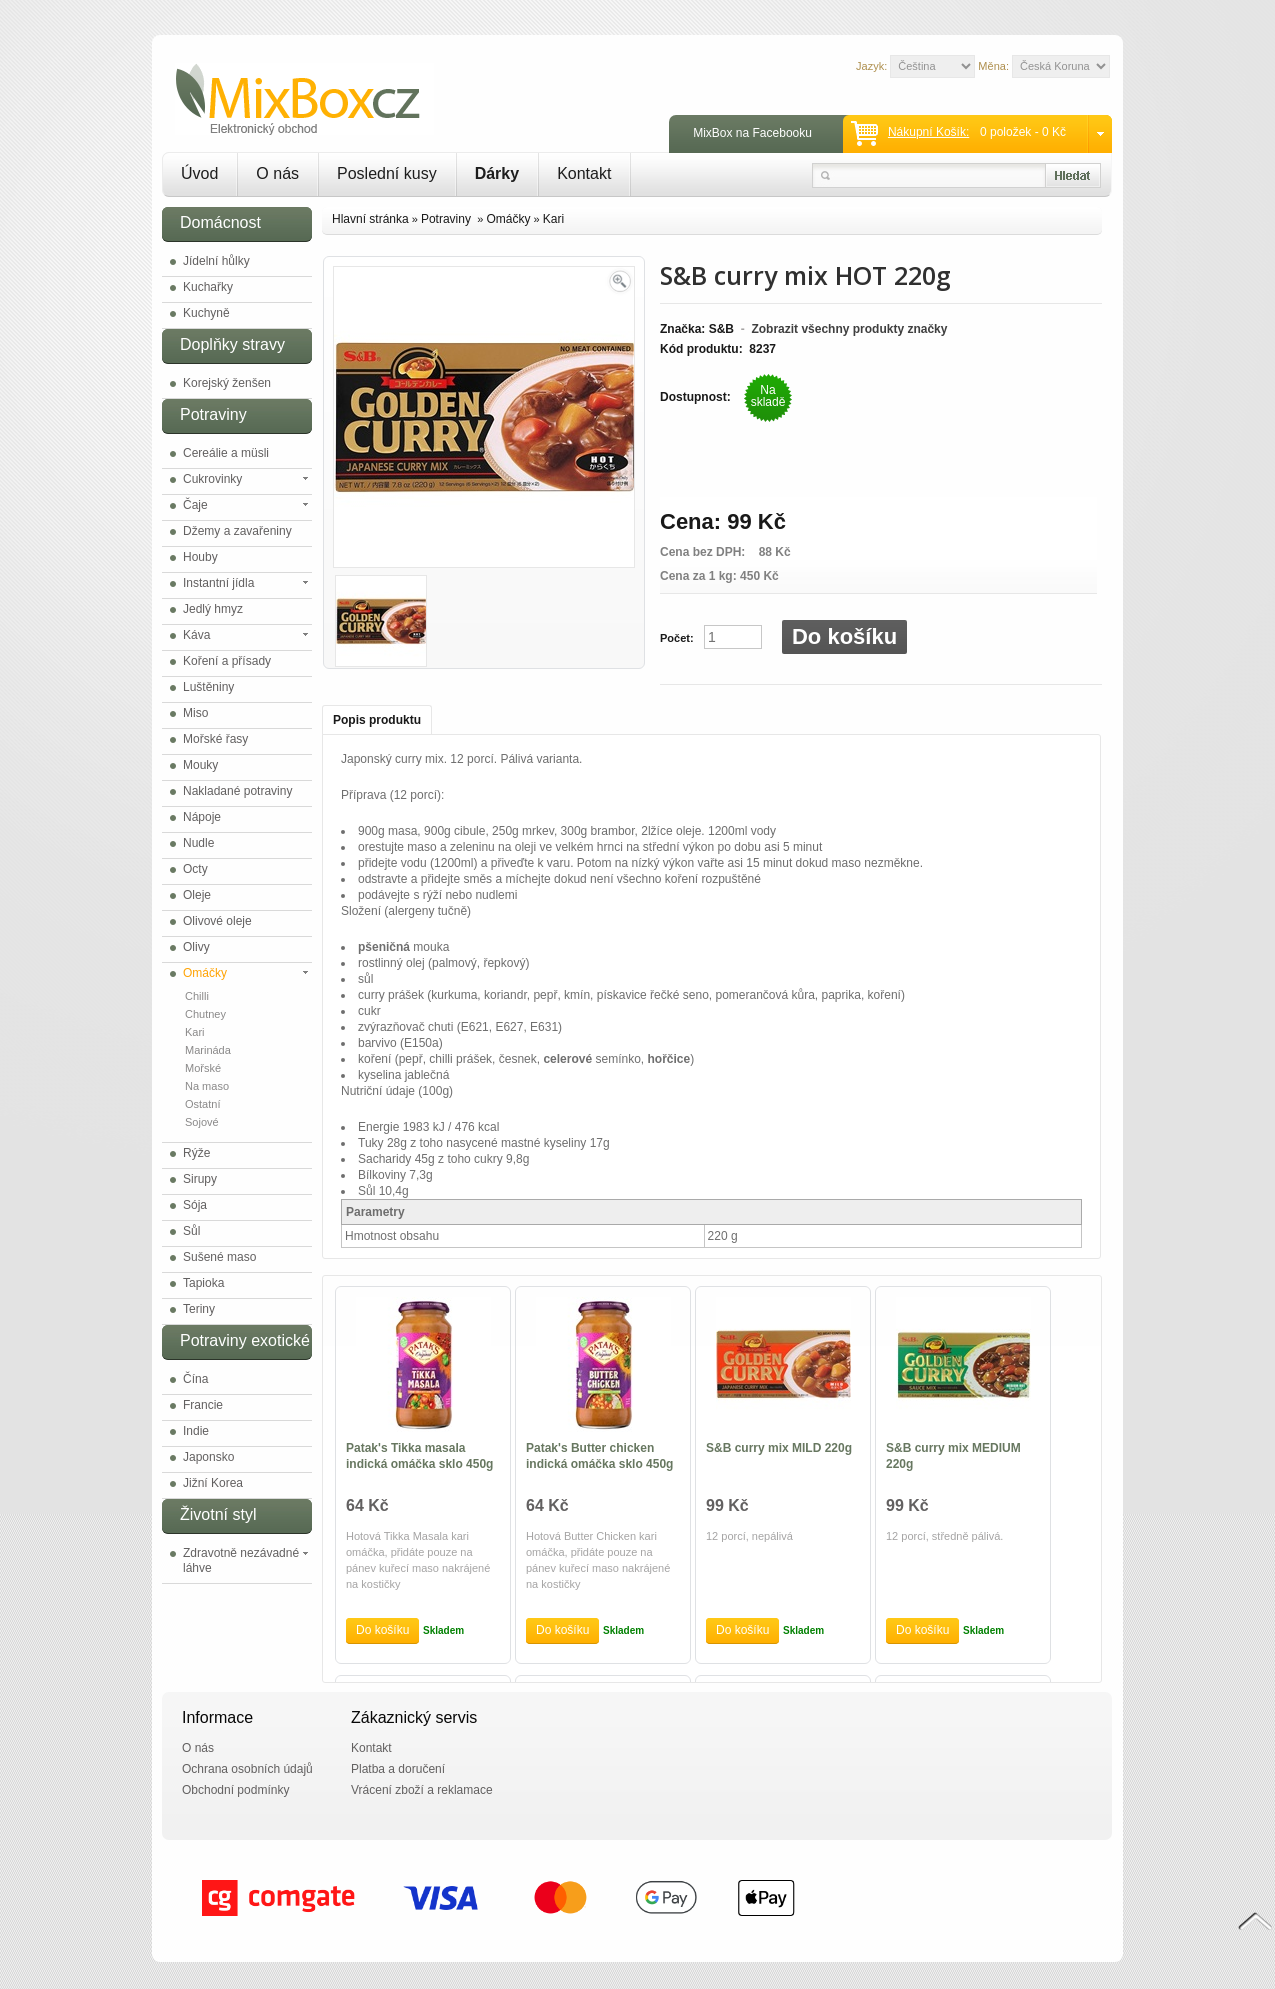  Describe the element at coordinates (195, 713) in the screenshot. I see `Miso` at that location.